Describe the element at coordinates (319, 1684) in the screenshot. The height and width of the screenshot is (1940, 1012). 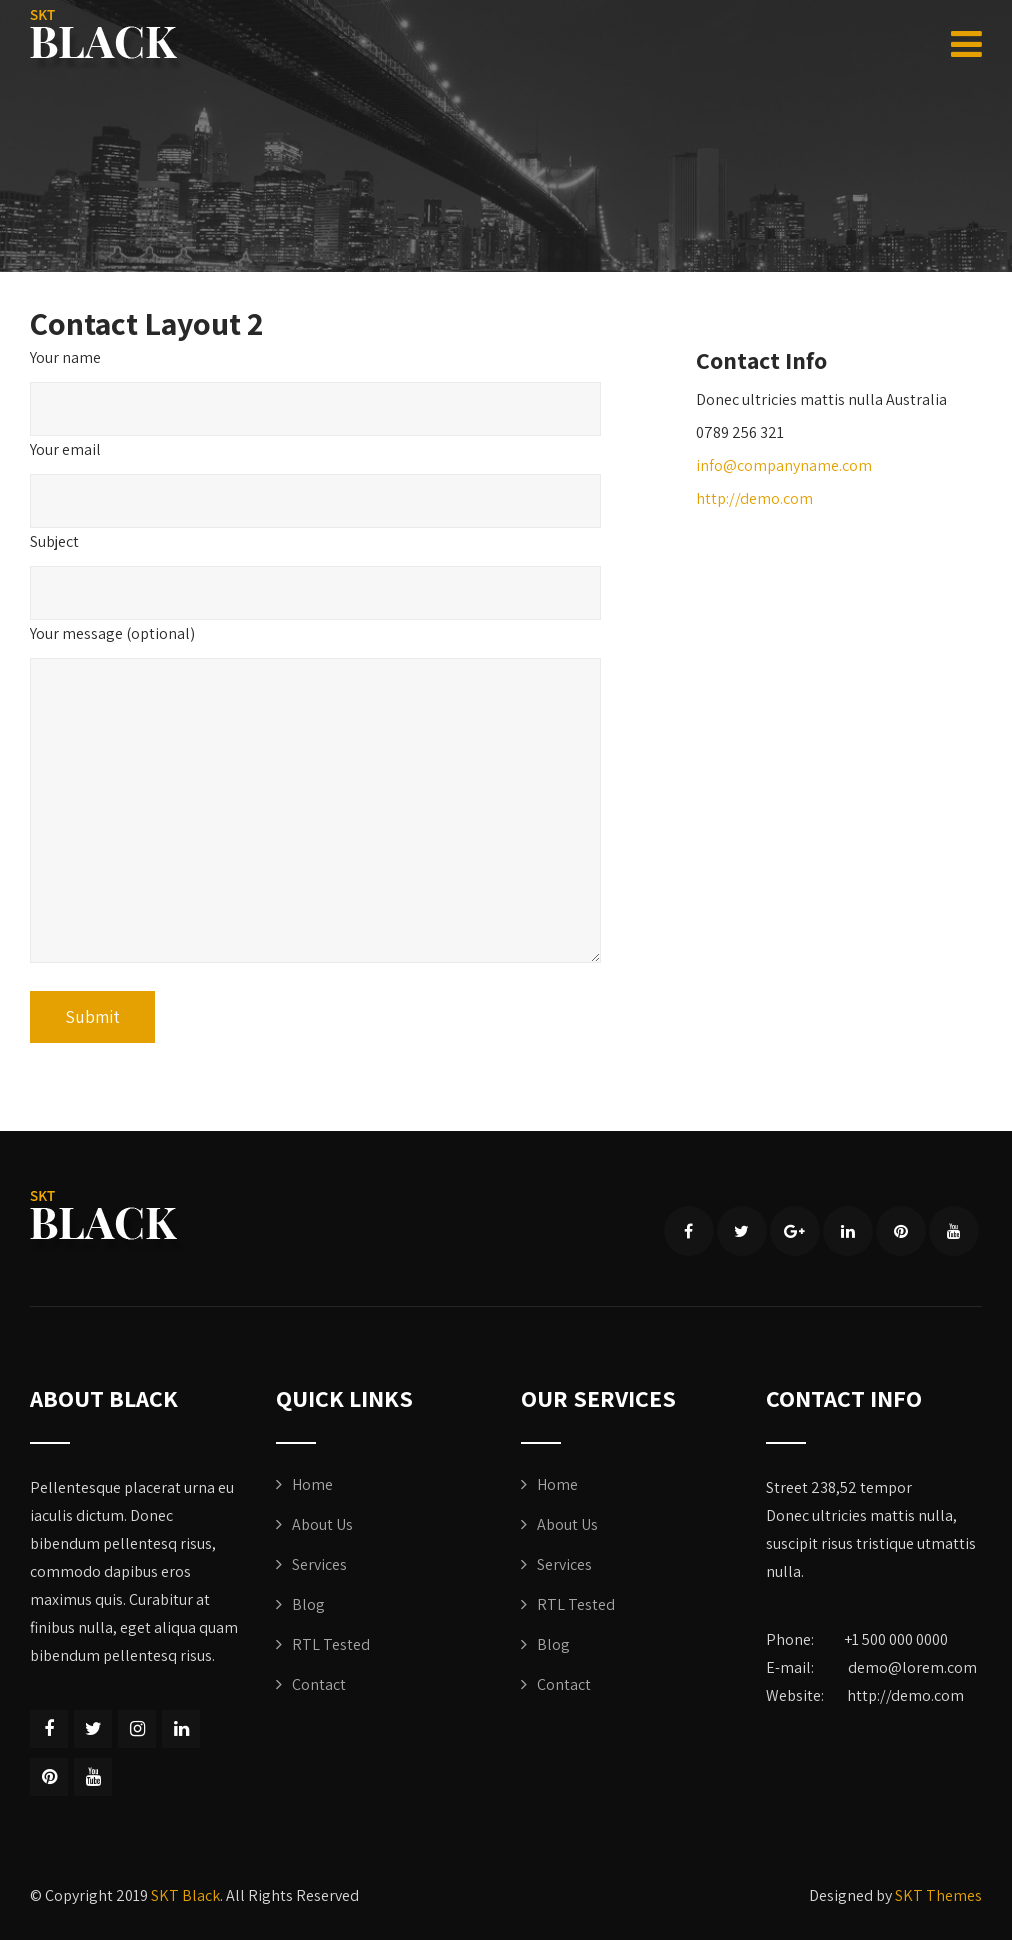
I see `Contact` at that location.